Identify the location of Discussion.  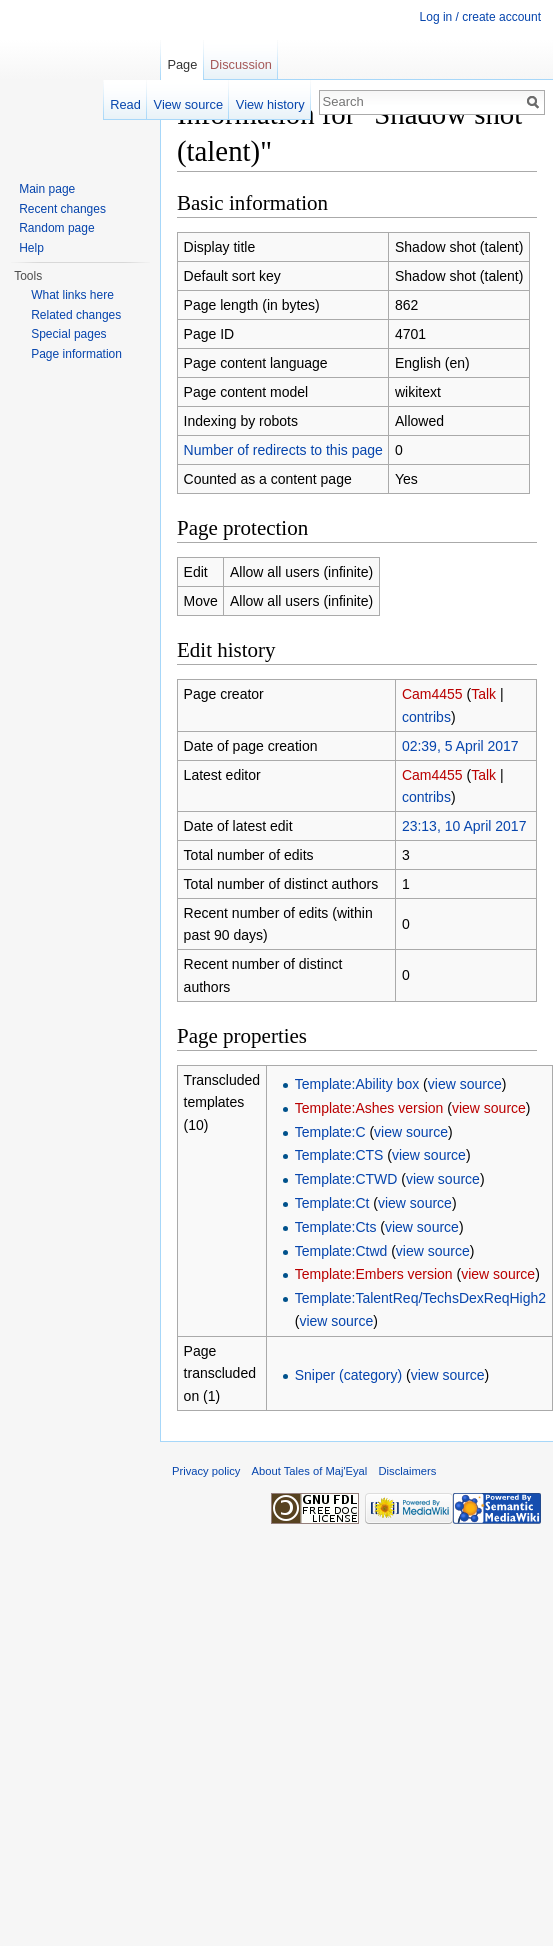
(241, 64).